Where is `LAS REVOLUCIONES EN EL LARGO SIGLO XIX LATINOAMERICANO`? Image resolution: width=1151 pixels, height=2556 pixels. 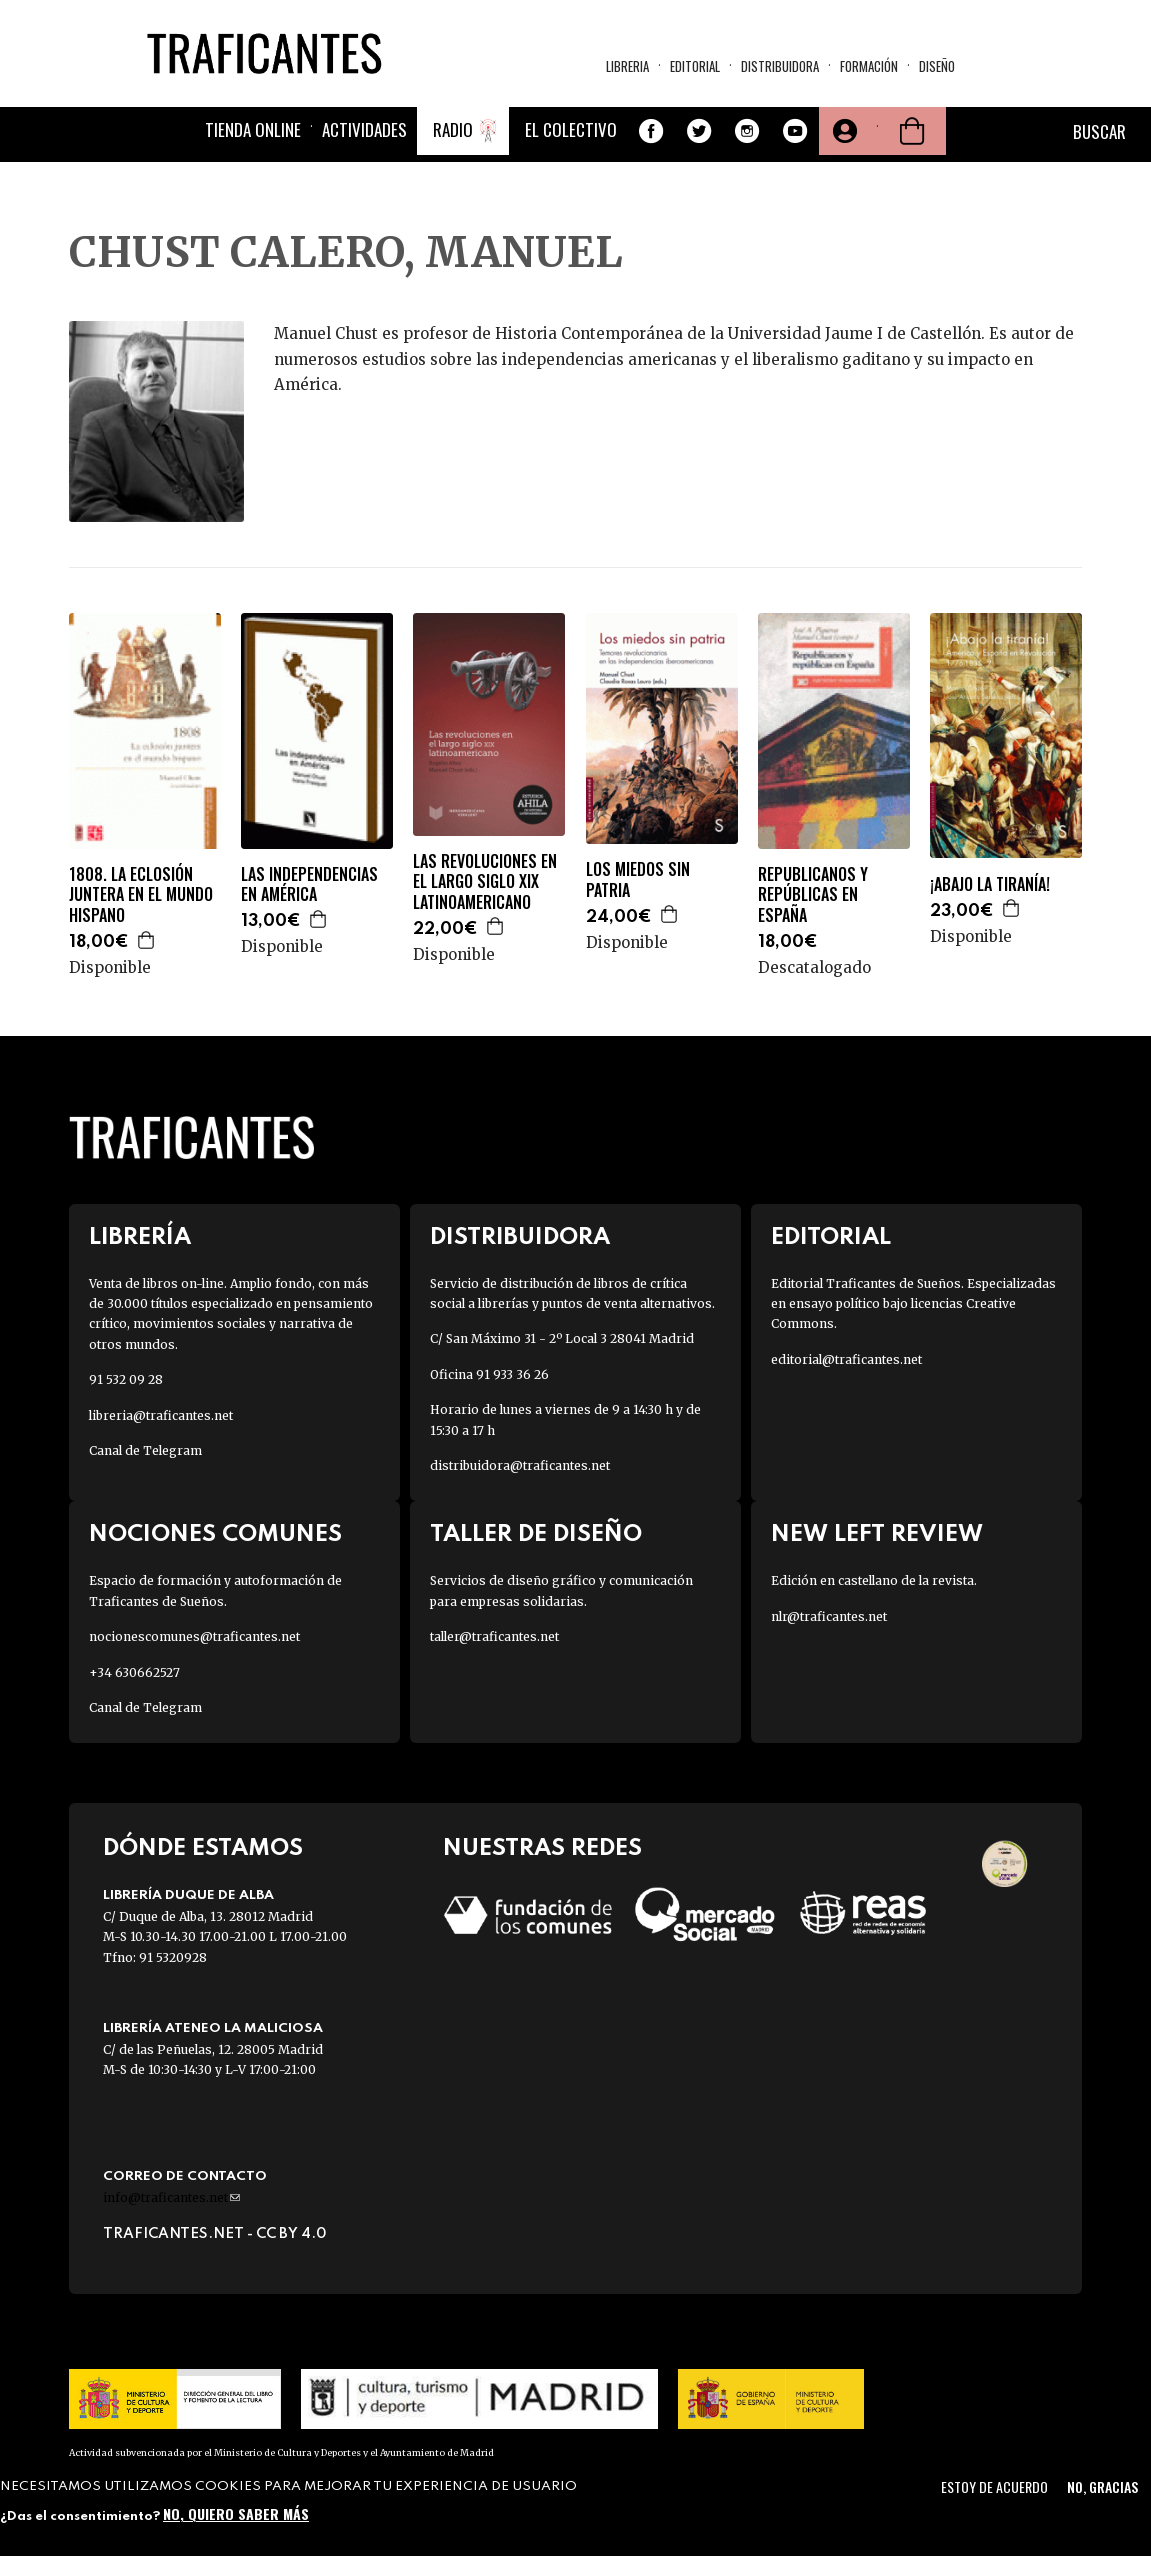 LAS REVOLUCIONES EN EL LARGO SIGLO XIX LATINOAMERICANO is located at coordinates (485, 882).